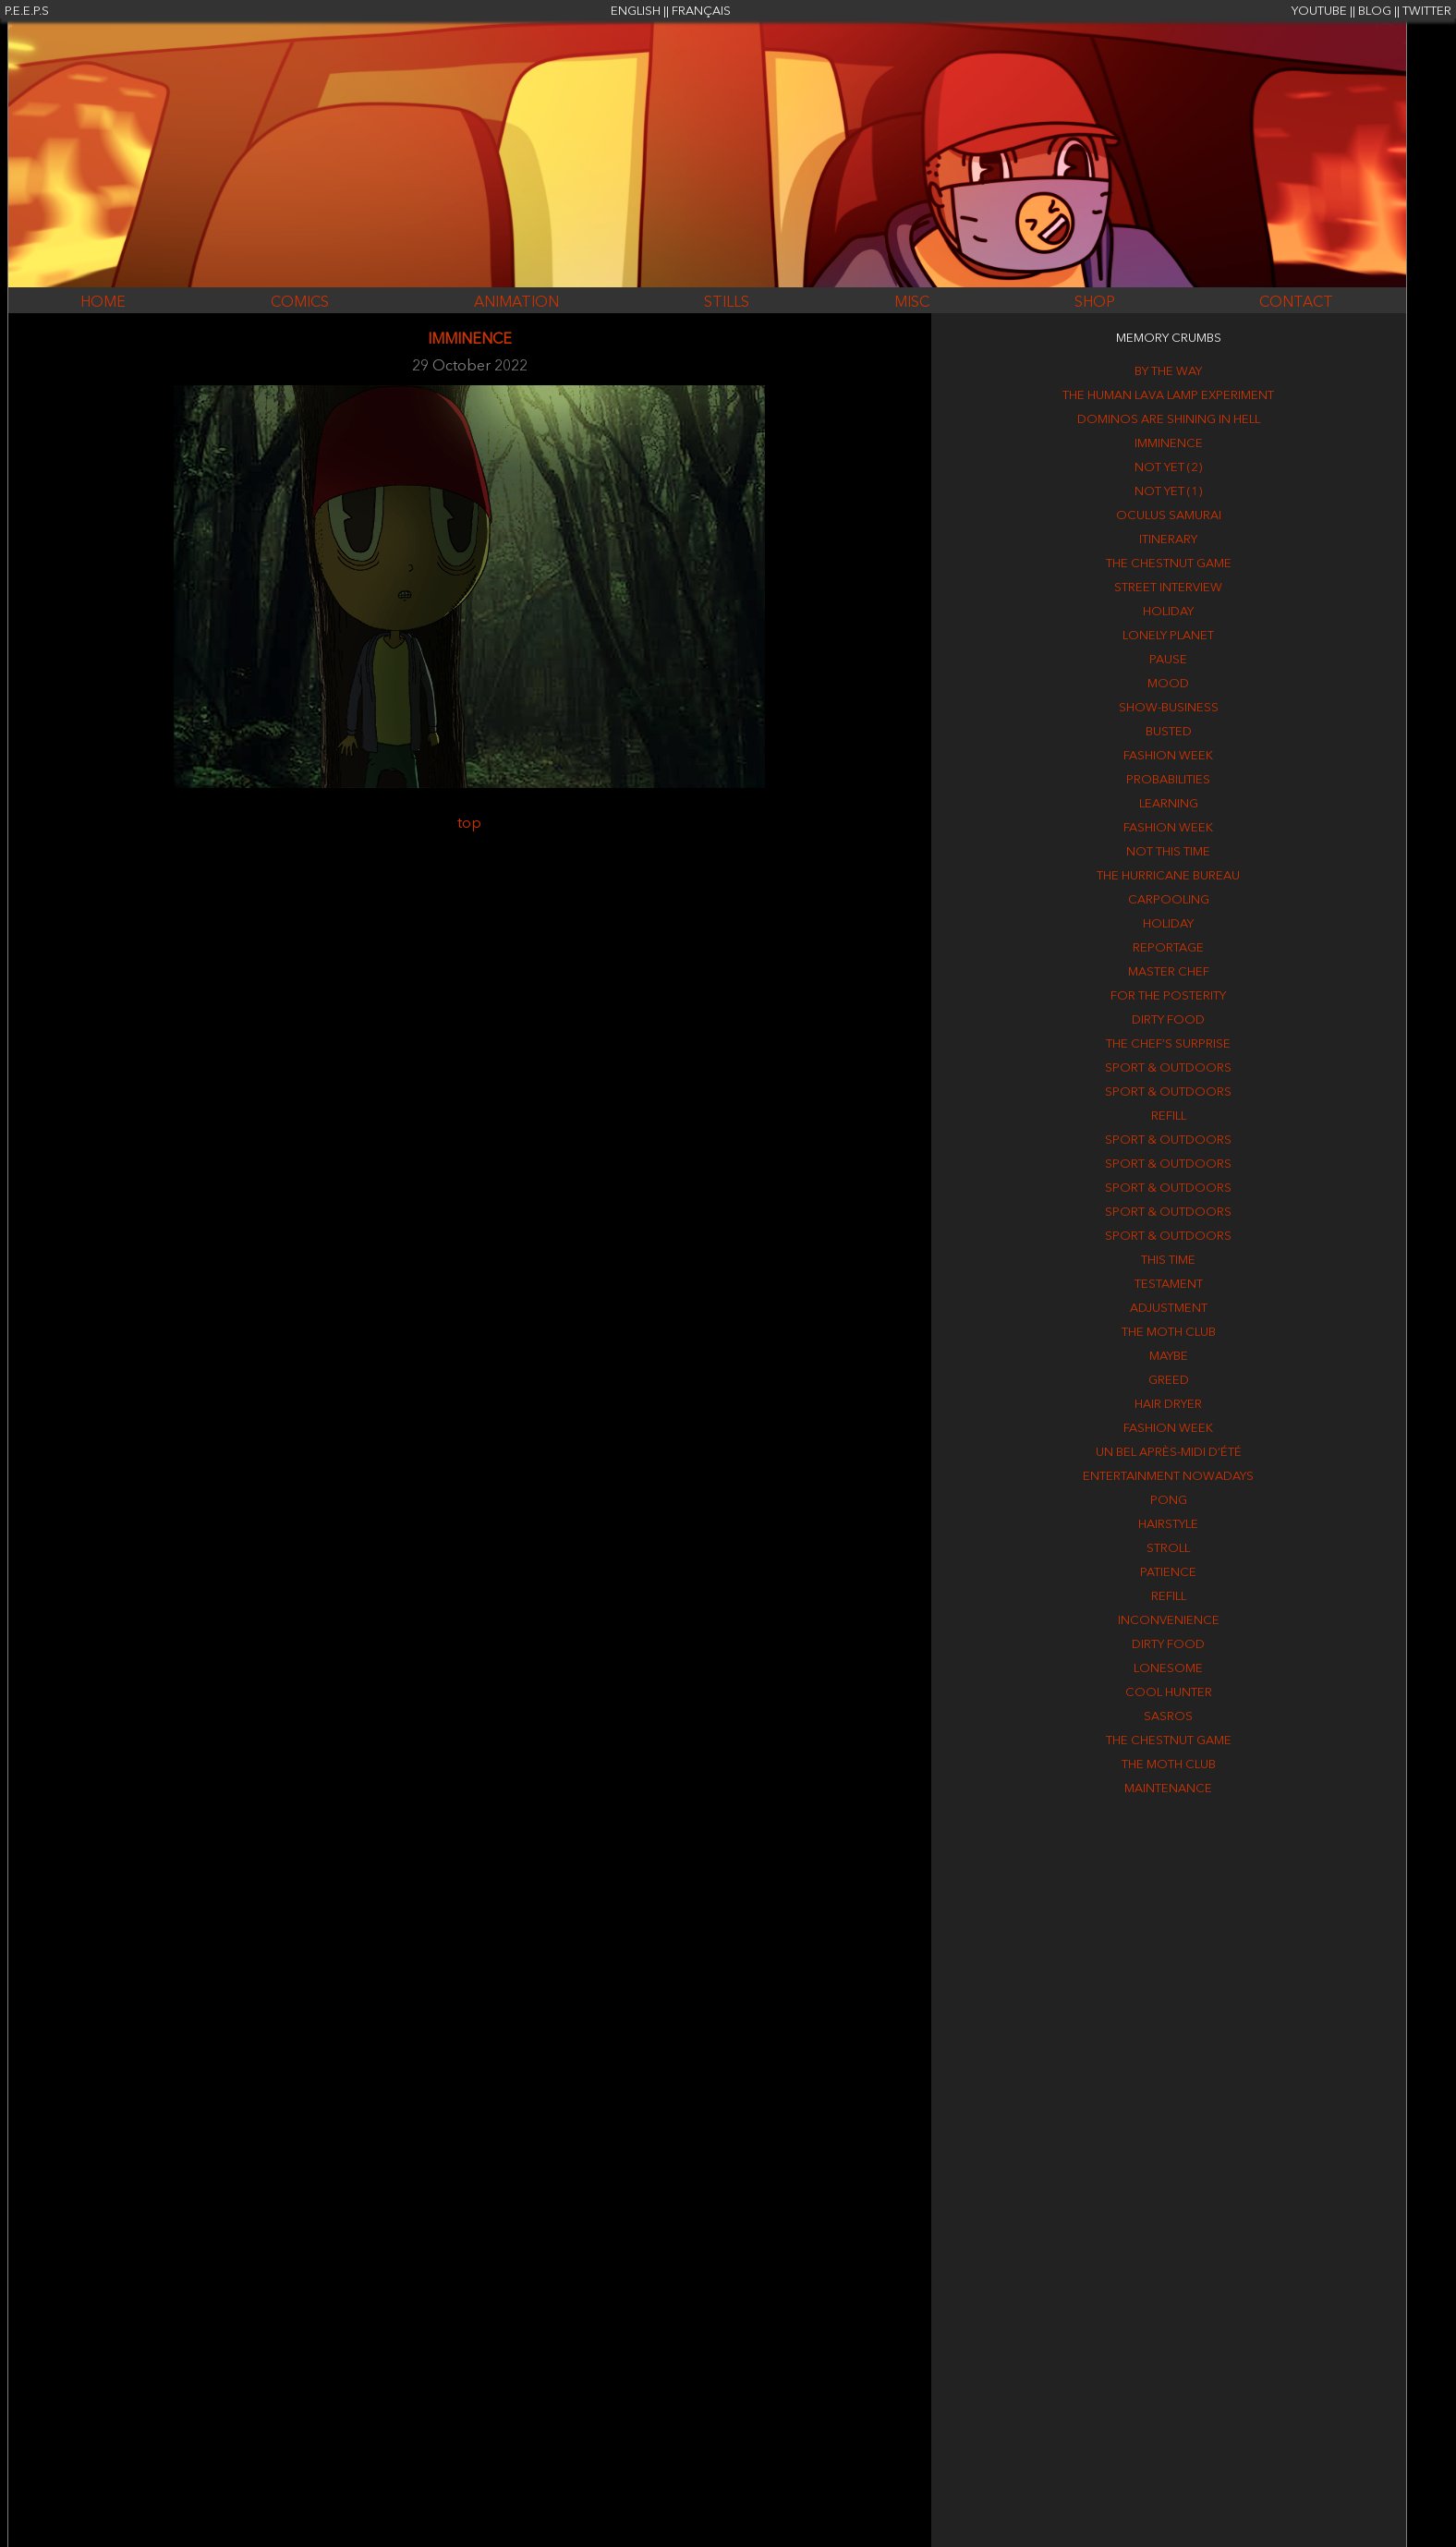 The image size is (1456, 2547). What do you see at coordinates (701, 12) in the screenshot?
I see `FRANÇAIS` at bounding box center [701, 12].